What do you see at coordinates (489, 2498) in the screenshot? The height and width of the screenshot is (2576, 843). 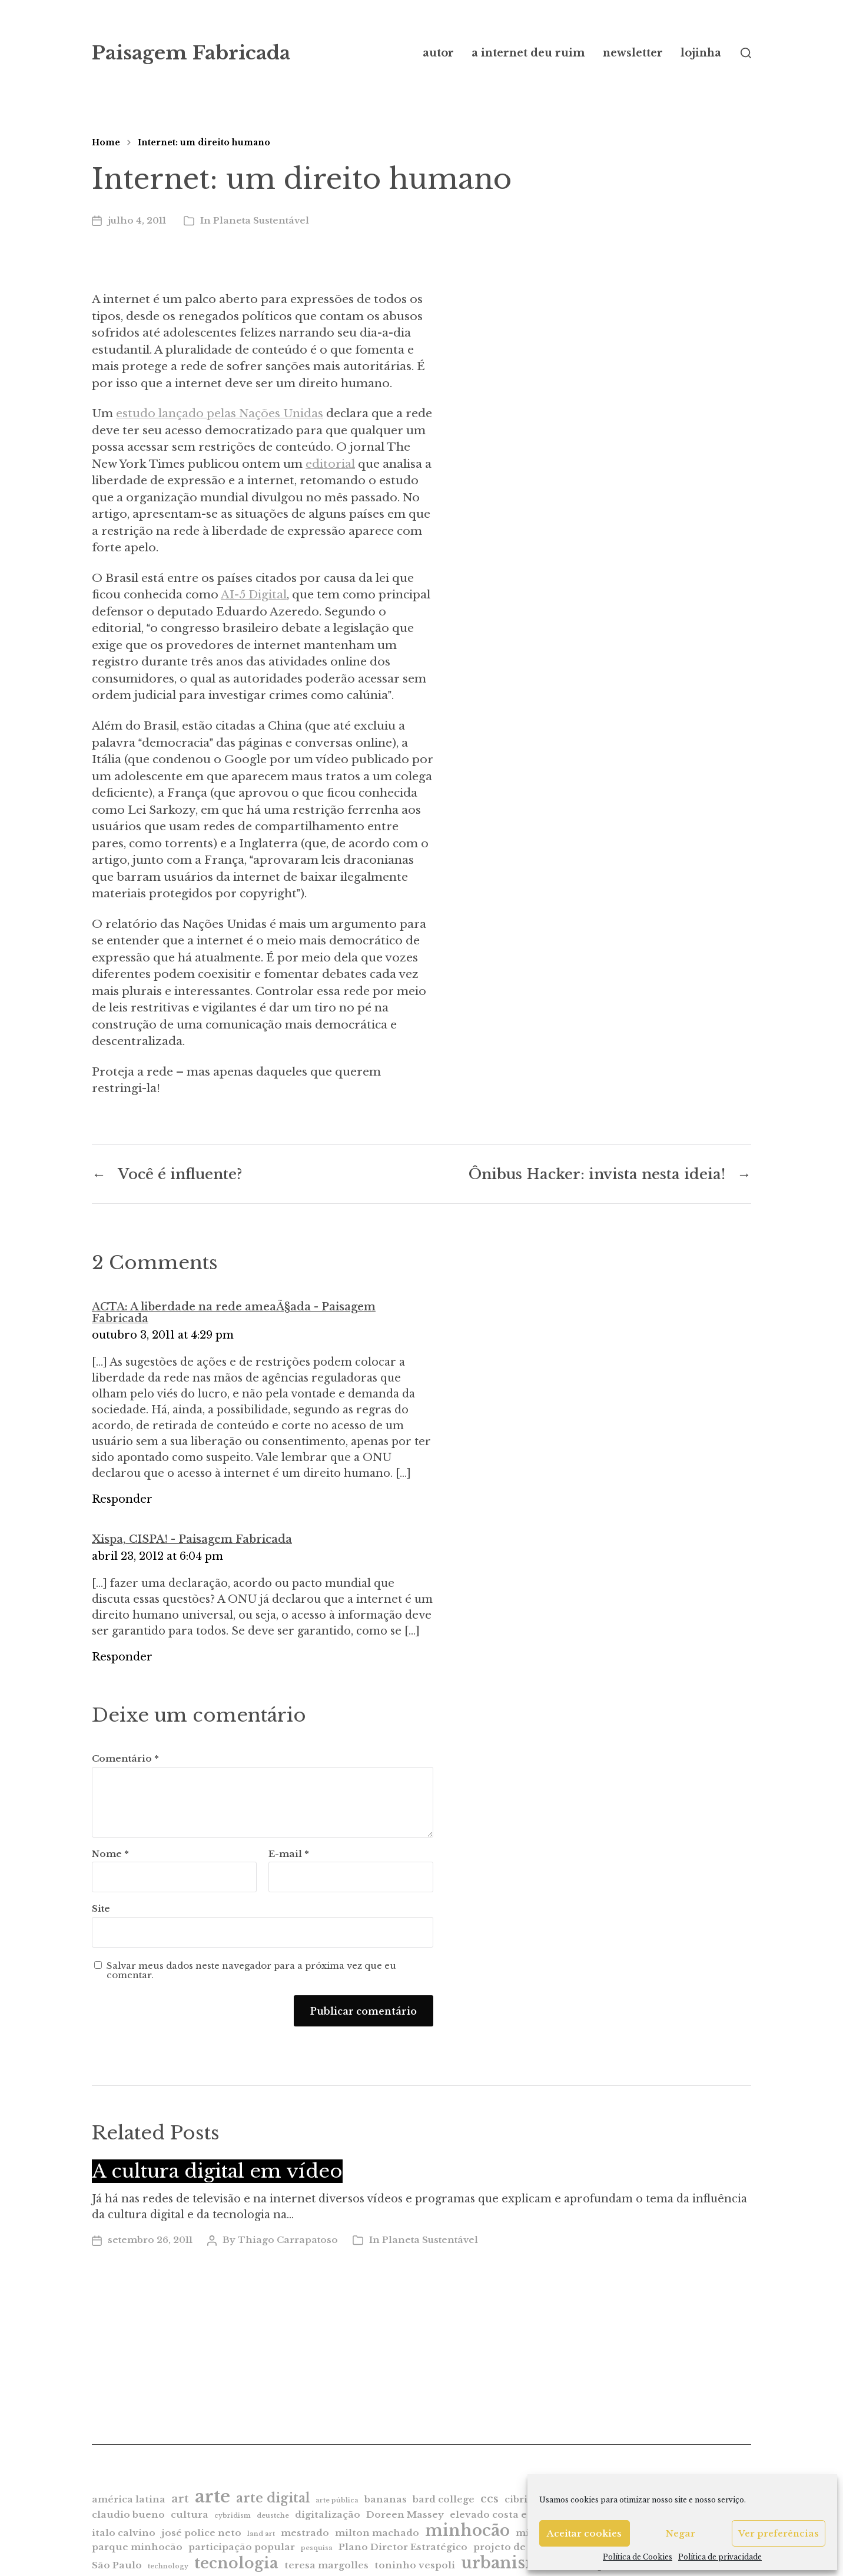 I see `ccs [ccs (3 itens)]` at bounding box center [489, 2498].